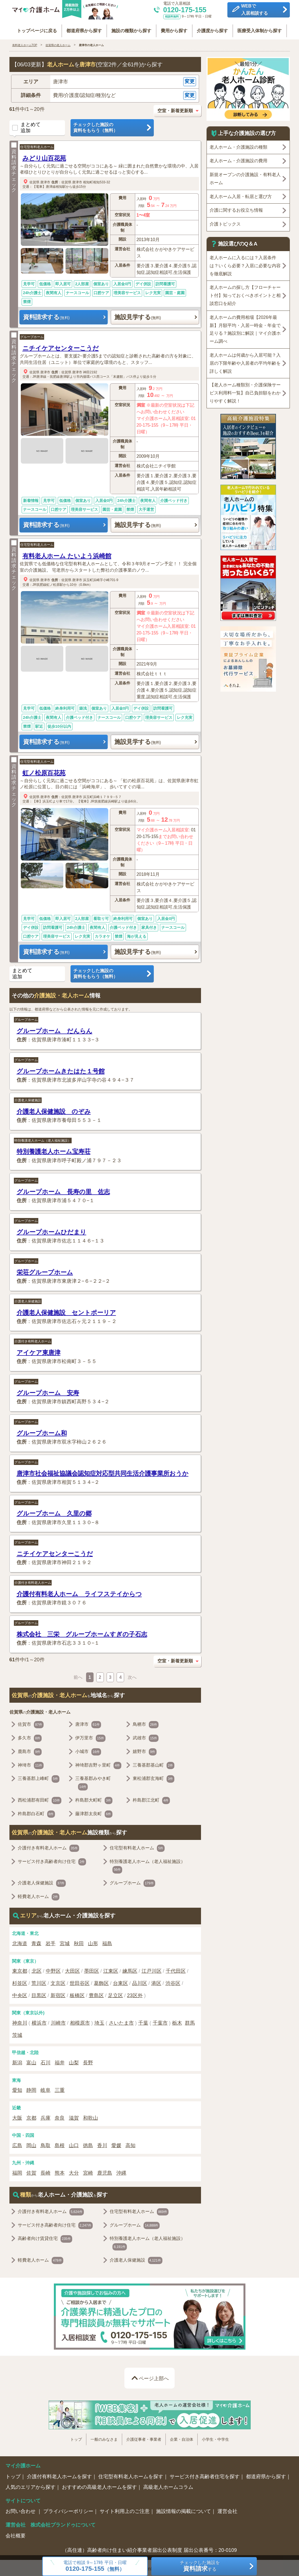  What do you see at coordinates (94, 1798) in the screenshot?
I see `杵島郡大町町` at bounding box center [94, 1798].